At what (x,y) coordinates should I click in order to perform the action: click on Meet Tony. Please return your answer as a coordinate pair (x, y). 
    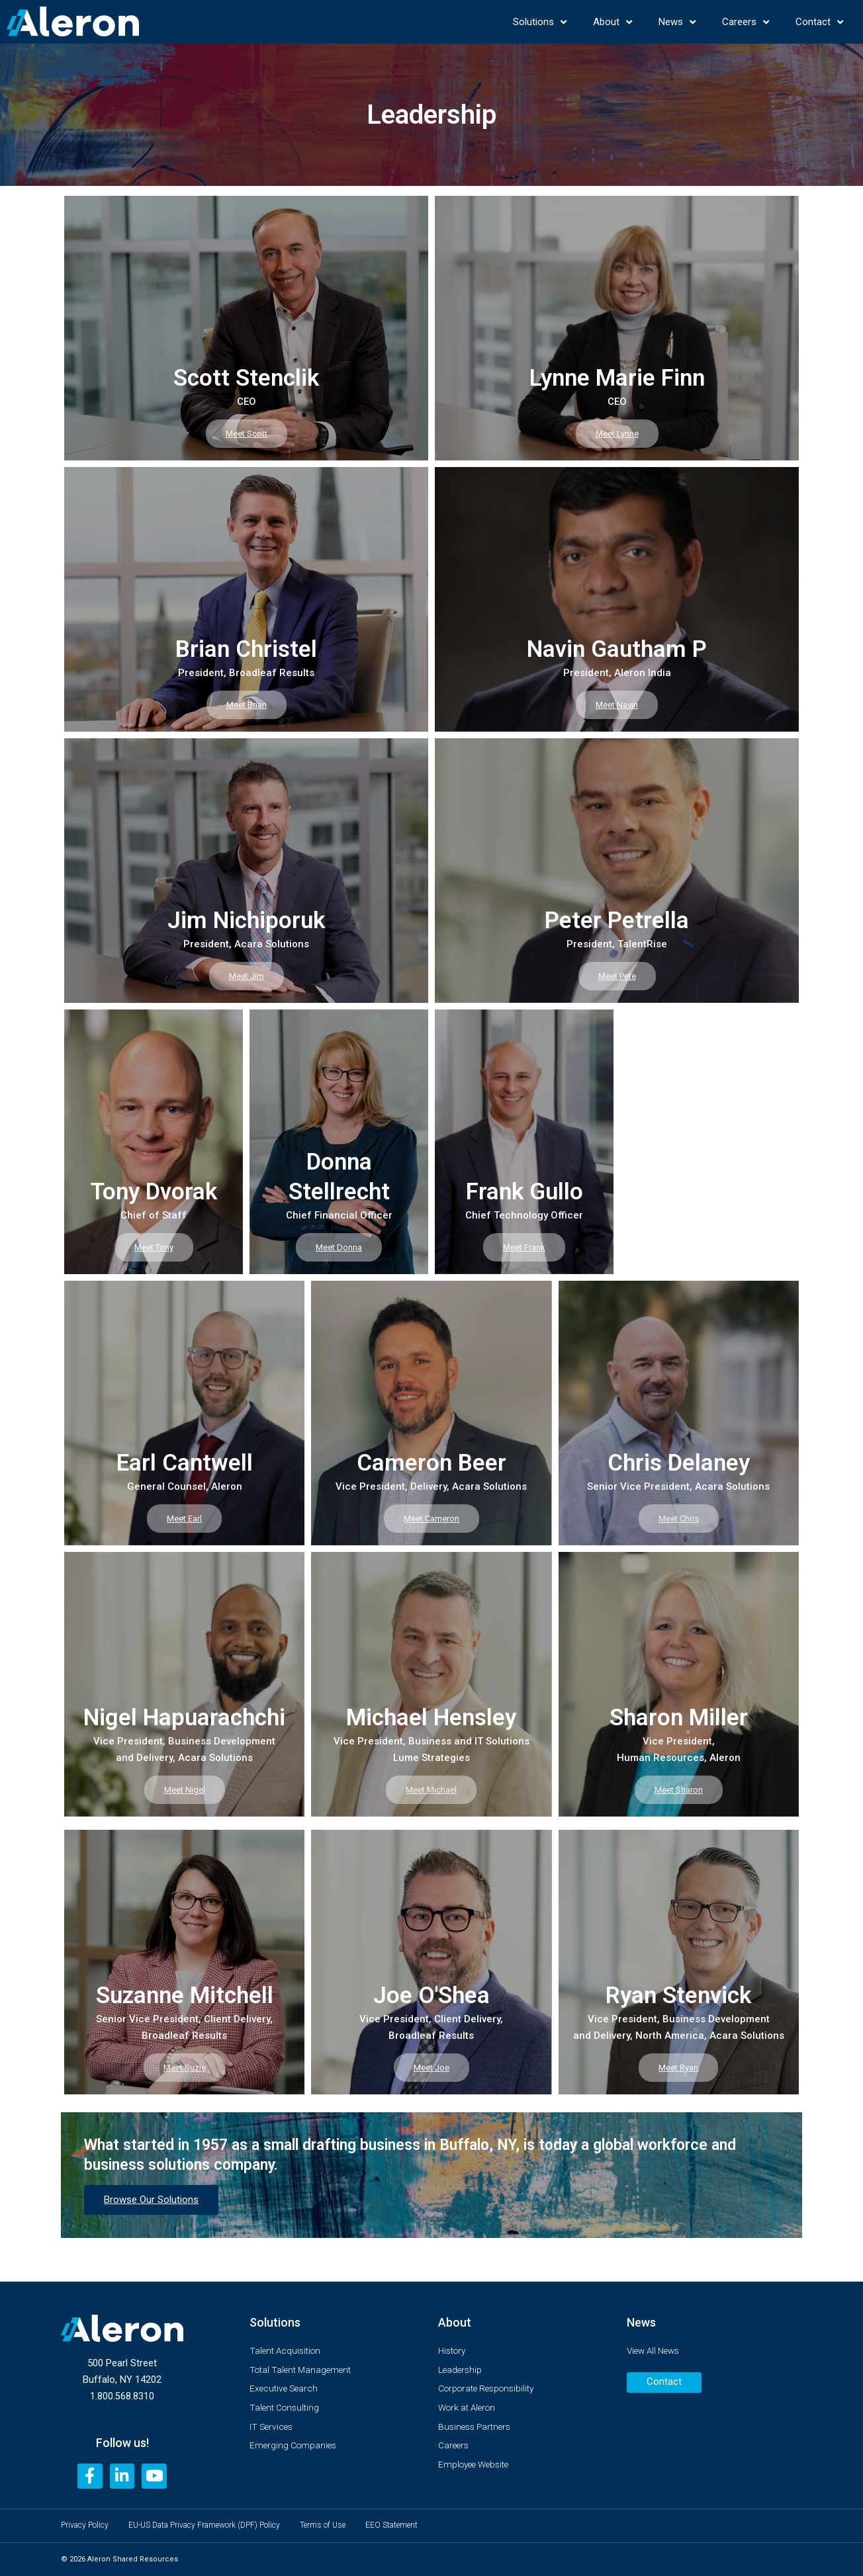
    Looking at the image, I should click on (153, 1247).